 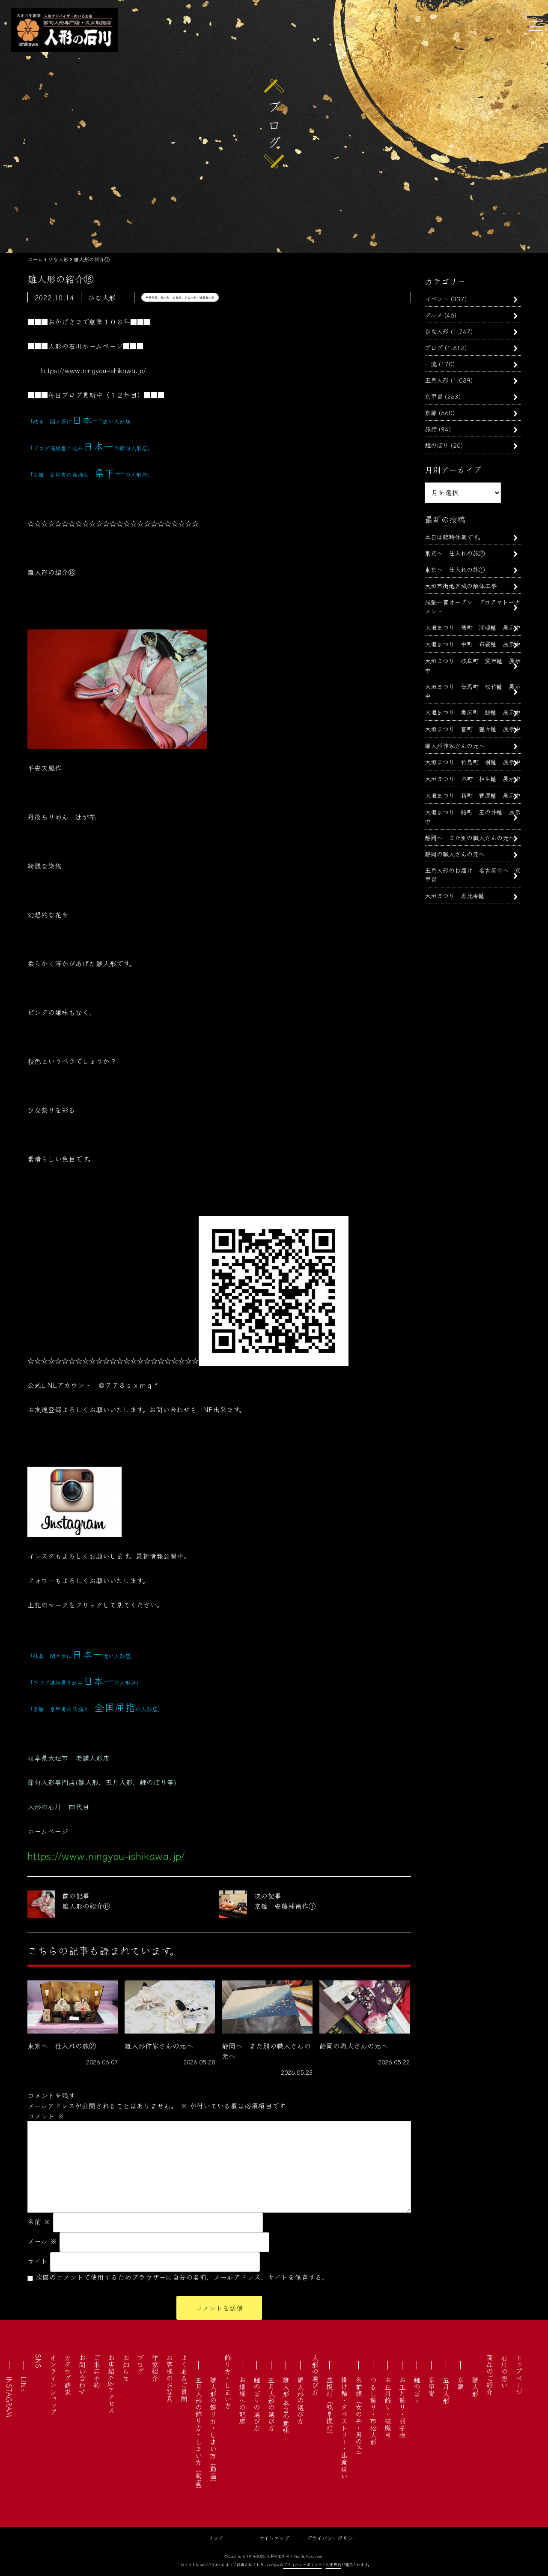 What do you see at coordinates (39, 2221) in the screenshot?
I see `名前` at bounding box center [39, 2221].